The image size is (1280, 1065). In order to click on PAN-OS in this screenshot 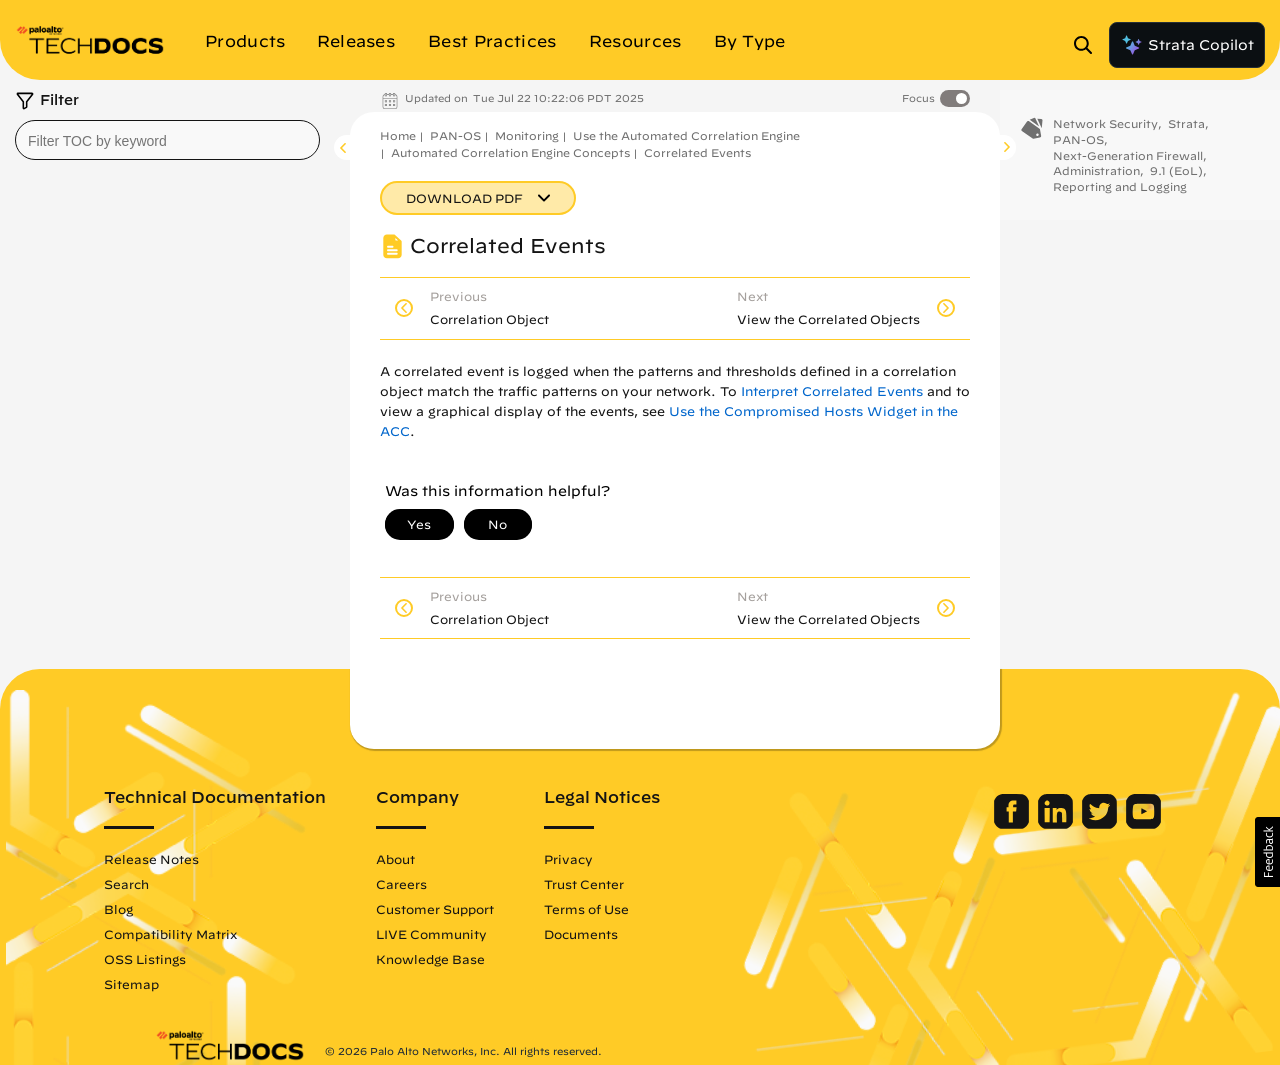, I will do `click(455, 135)`.